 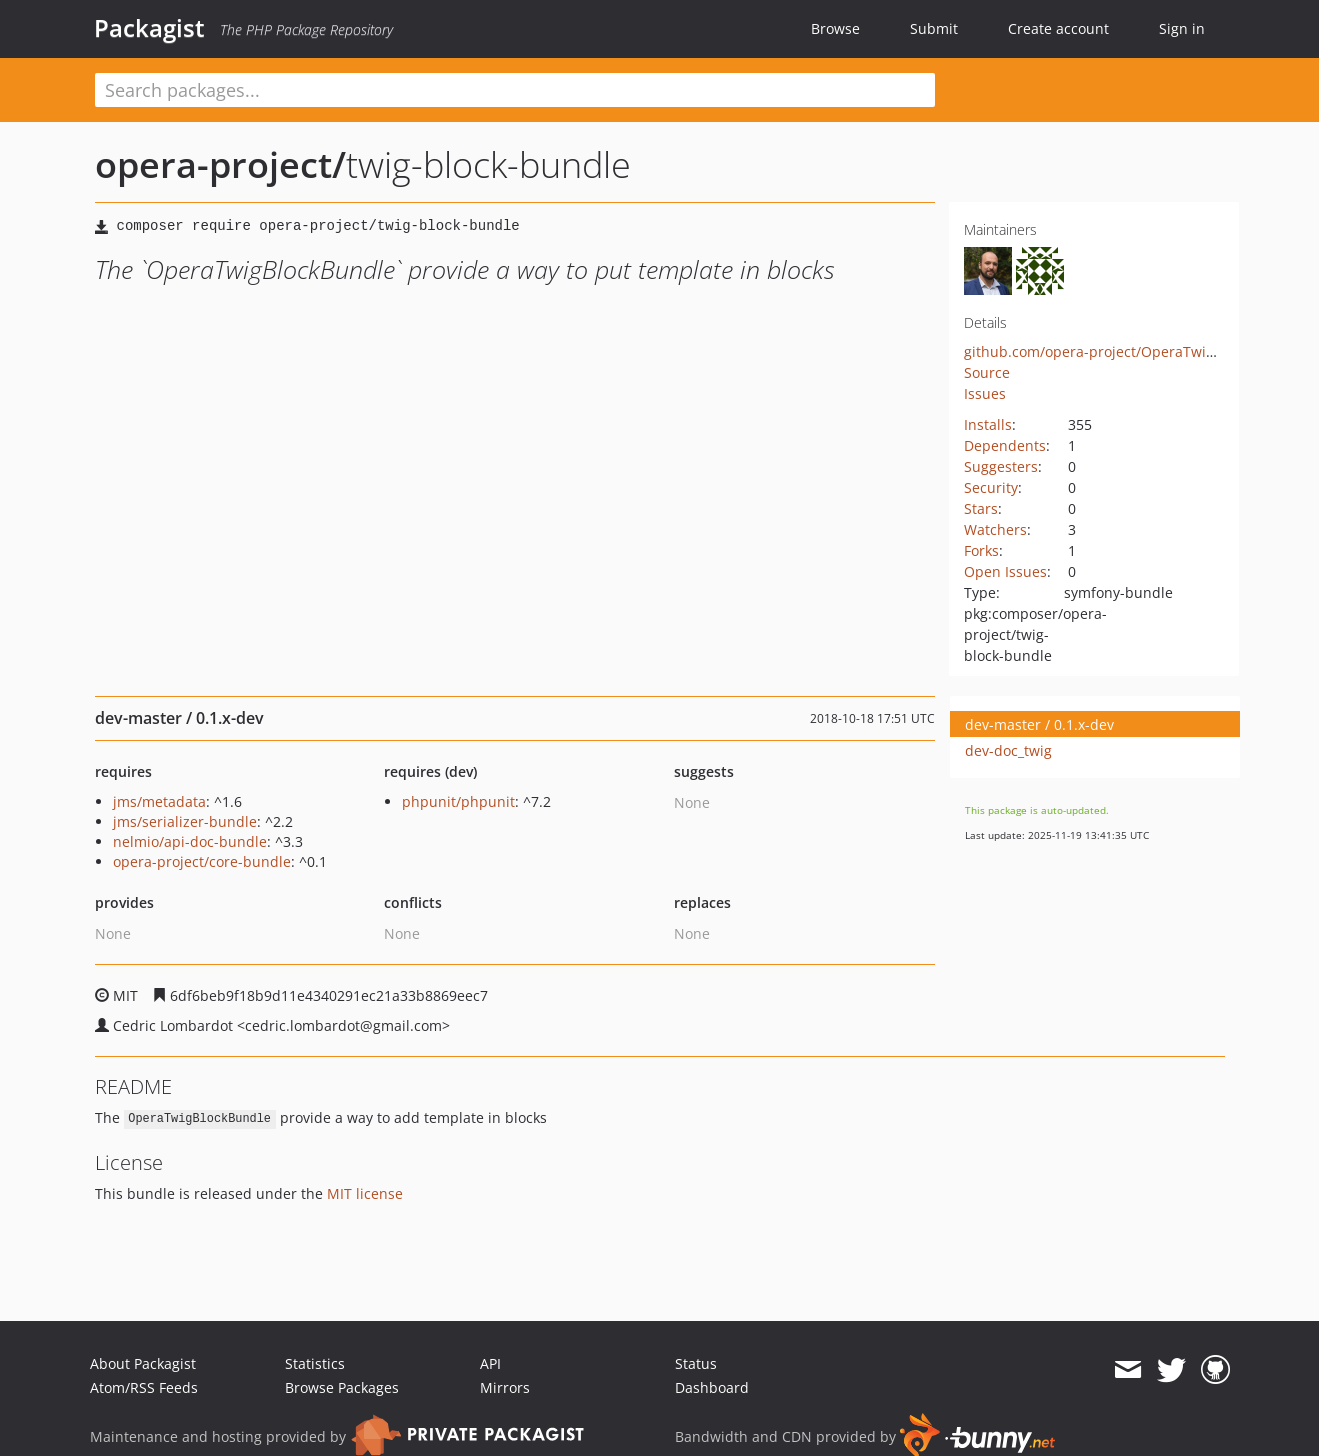 I want to click on Forks, so click(x=981, y=550).